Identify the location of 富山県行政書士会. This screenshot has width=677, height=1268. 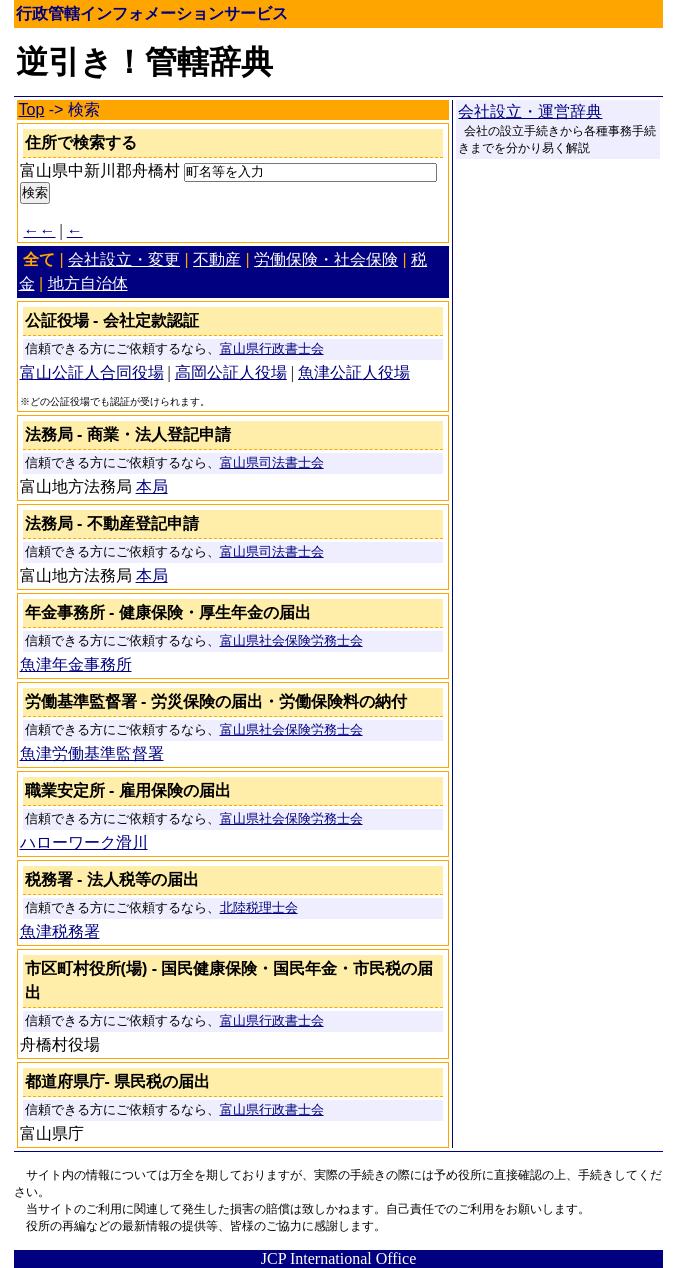
(272, 349).